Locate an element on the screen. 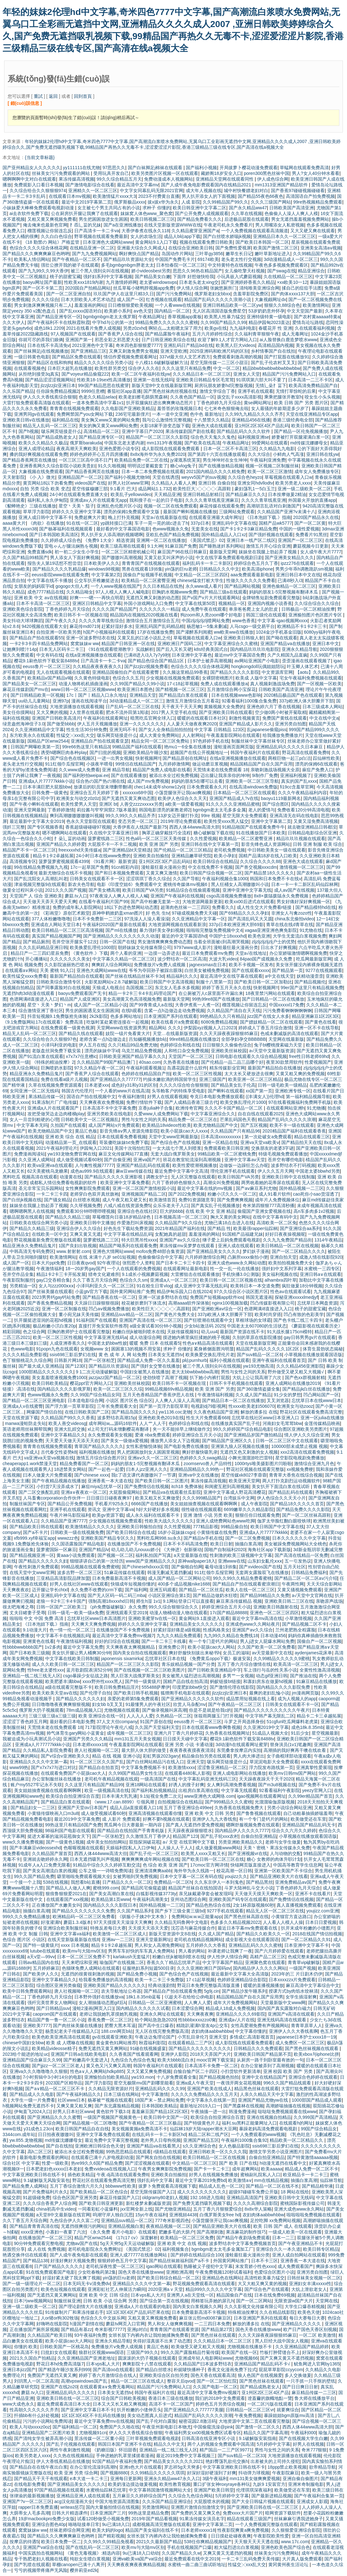  亚洲乱码日产精品bd在线 is located at coordinates (188, 345).